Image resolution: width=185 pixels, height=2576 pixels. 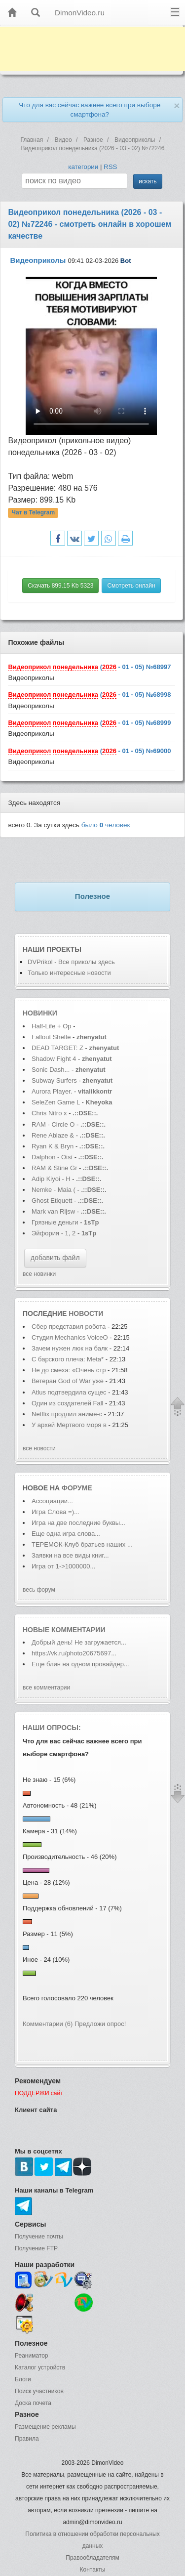 I want to click on Получение FTP, so click(x=36, y=2248).